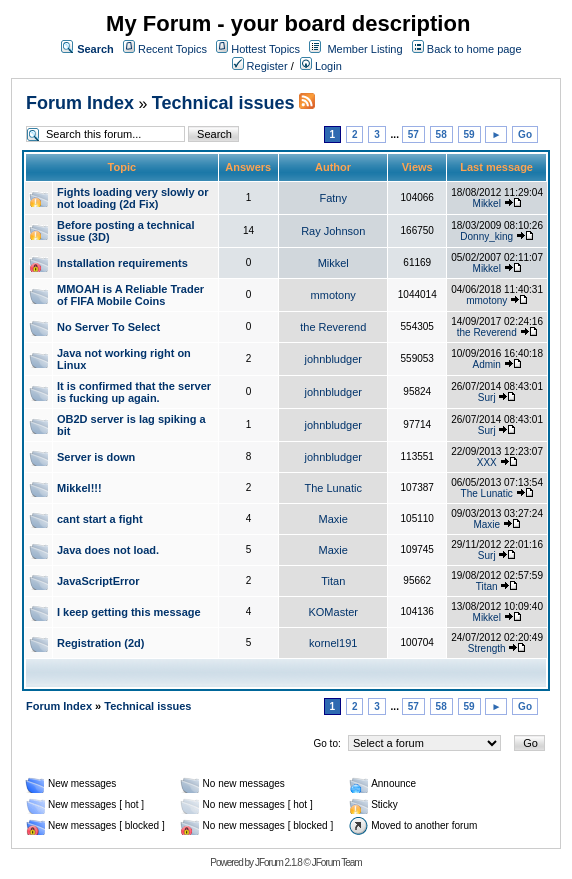 This screenshot has height=879, width=572. I want to click on Titan, so click(333, 581).